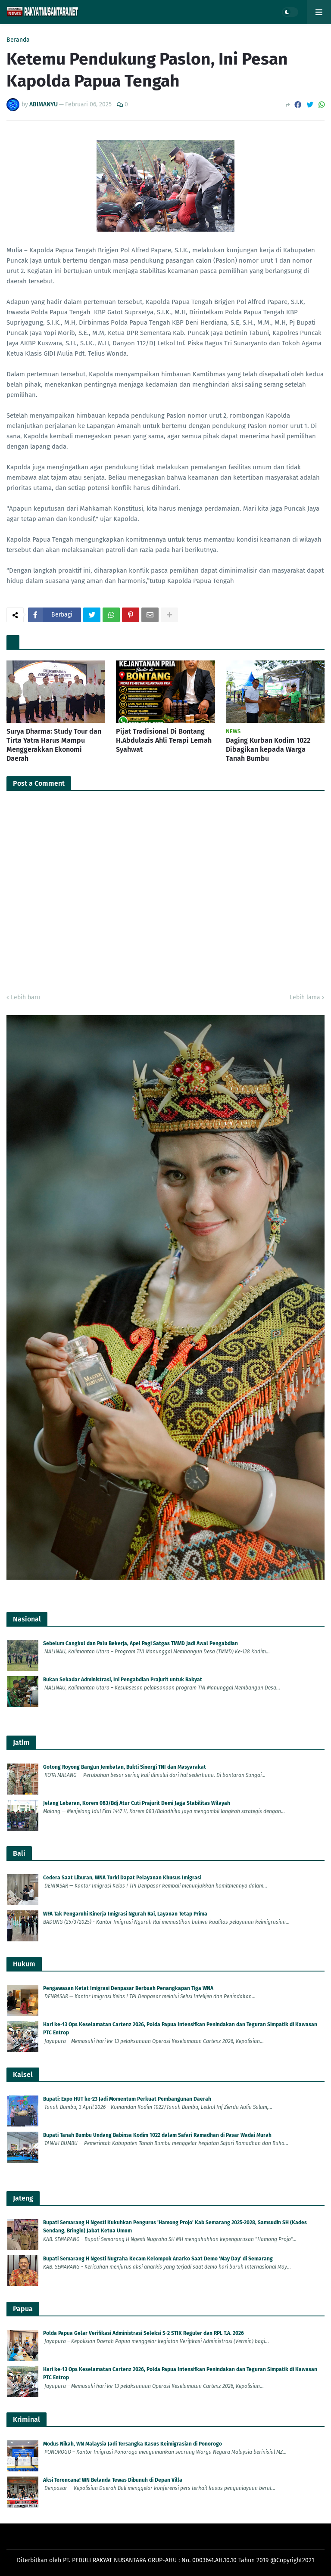  Describe the element at coordinates (122, 1680) in the screenshot. I see `Bukan Sekadar Administrasi, Ini Pengabdian Prajurit untuk Rakyat` at that location.